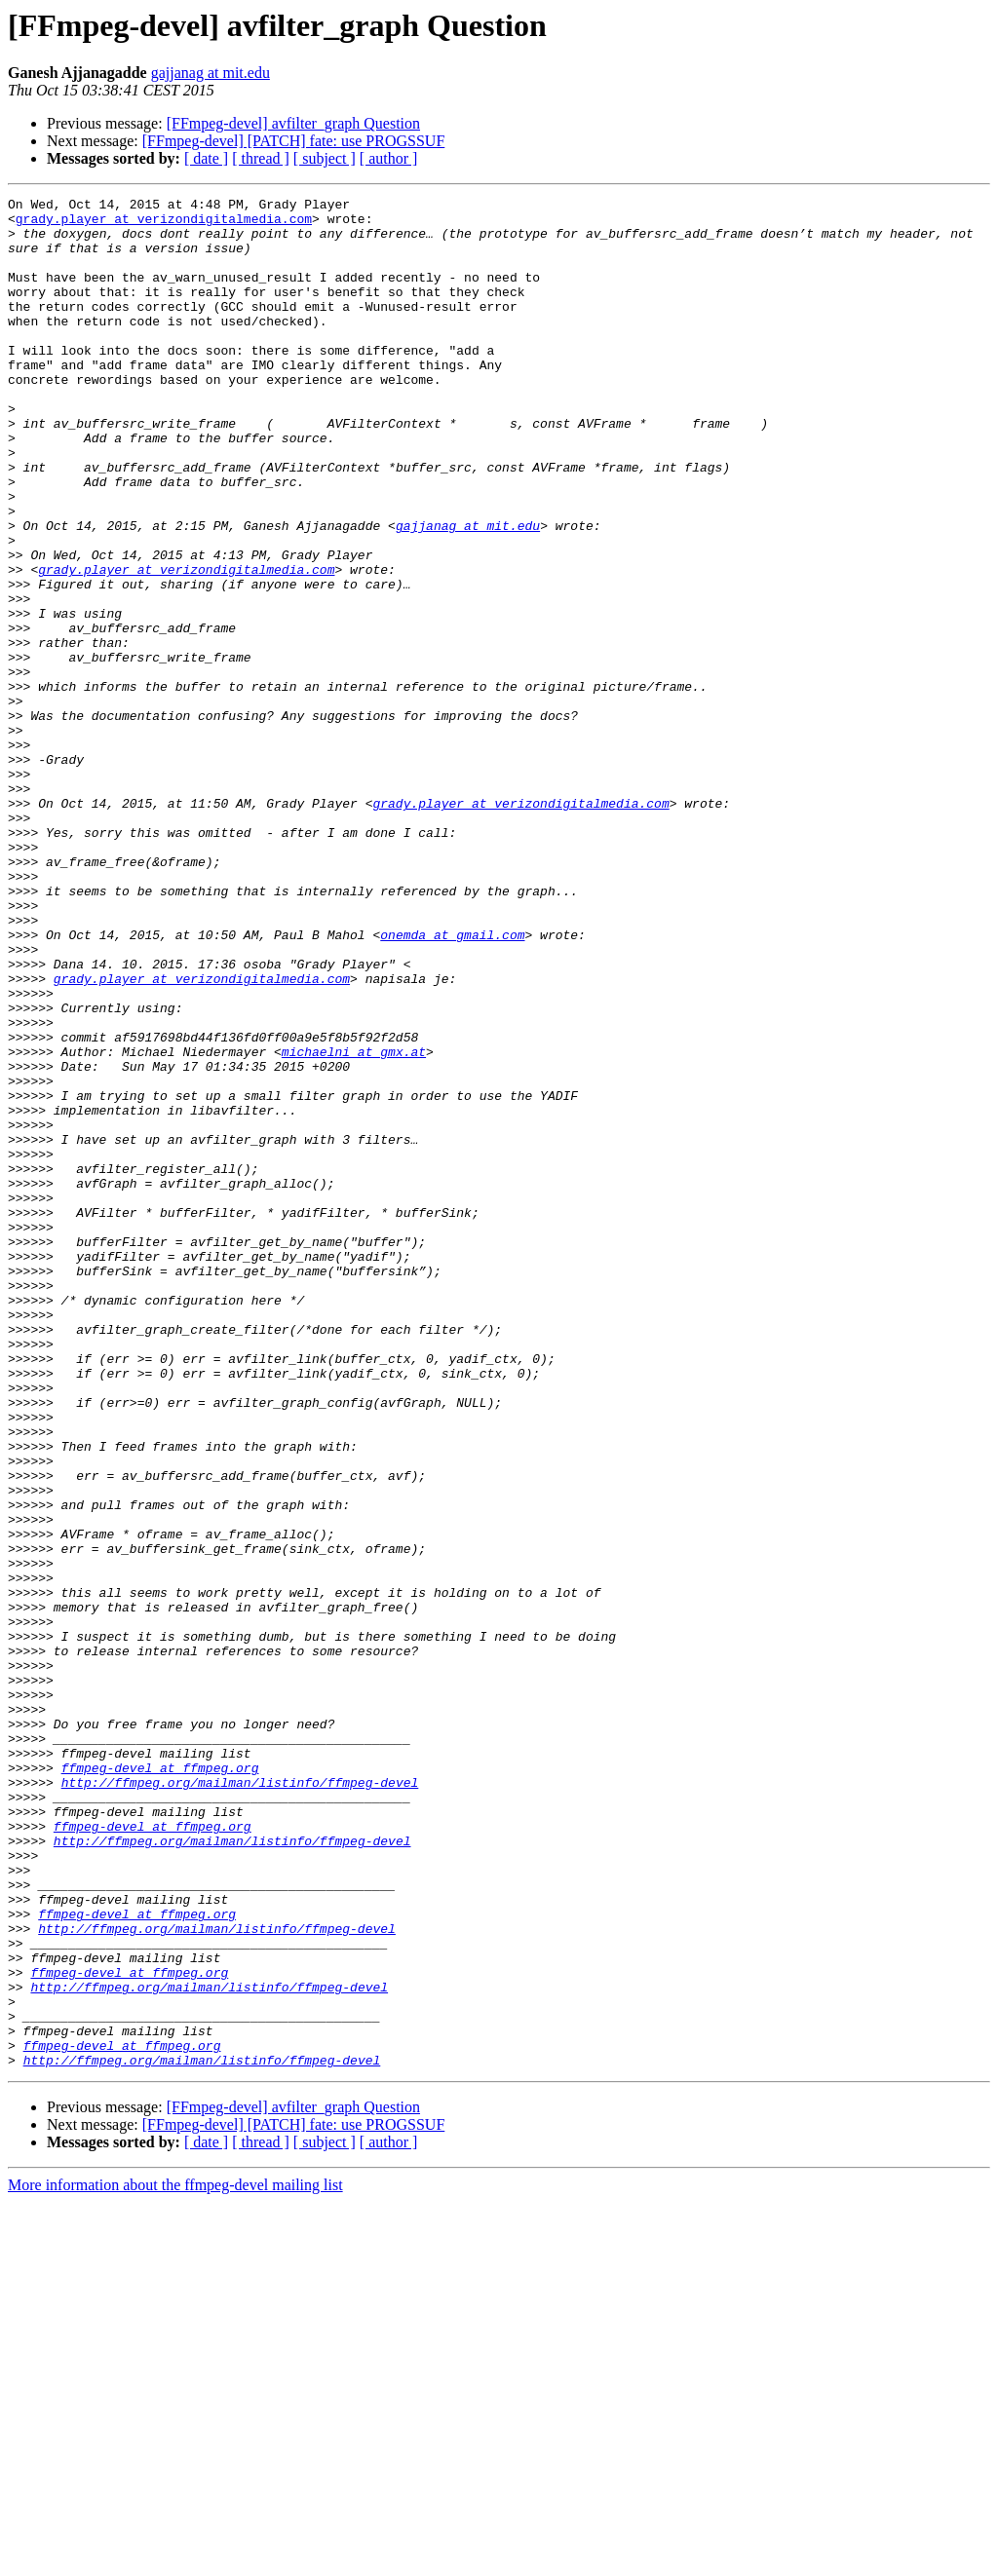 The height and width of the screenshot is (2576, 998). Describe the element at coordinates (175, 2559) in the screenshot. I see `More information about the ffmpeg-devel mailing list` at that location.